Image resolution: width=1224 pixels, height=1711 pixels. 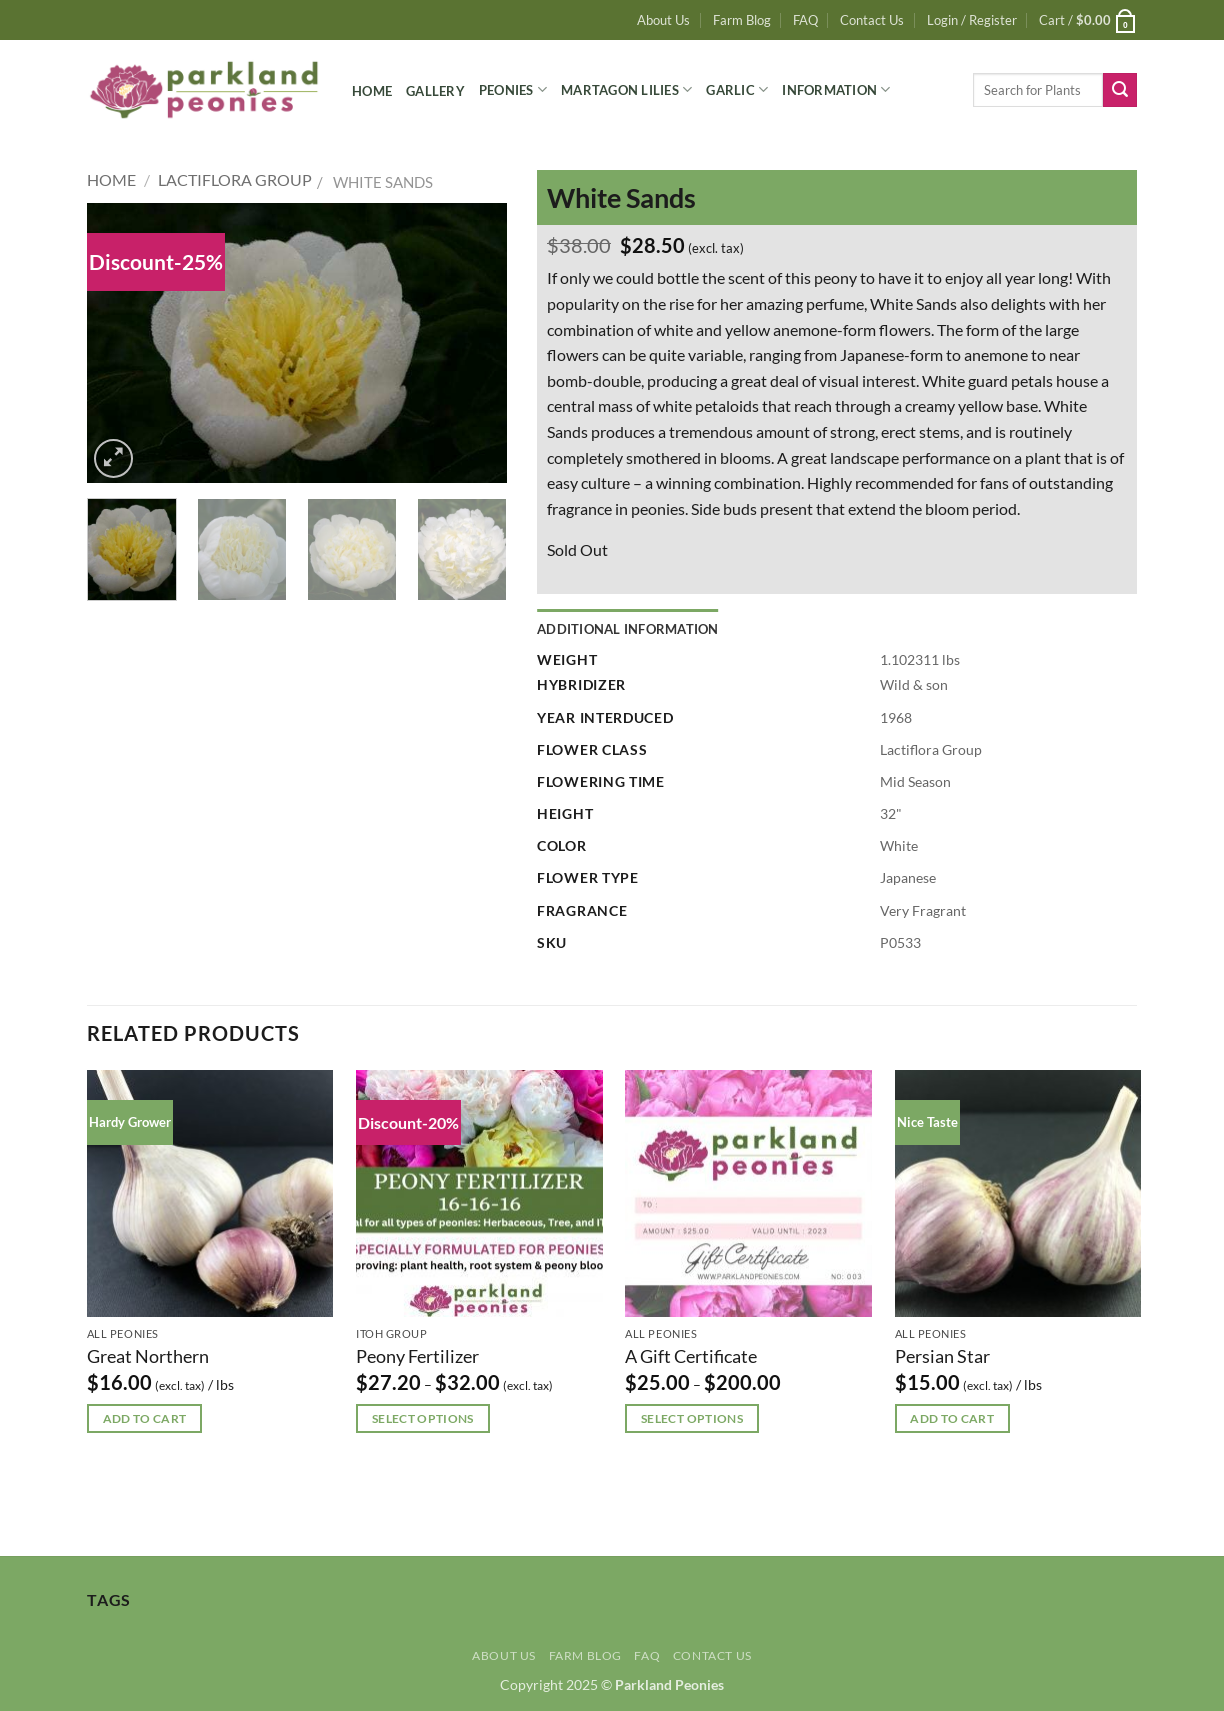 What do you see at coordinates (626, 89) in the screenshot?
I see `Martagon Lilies` at bounding box center [626, 89].